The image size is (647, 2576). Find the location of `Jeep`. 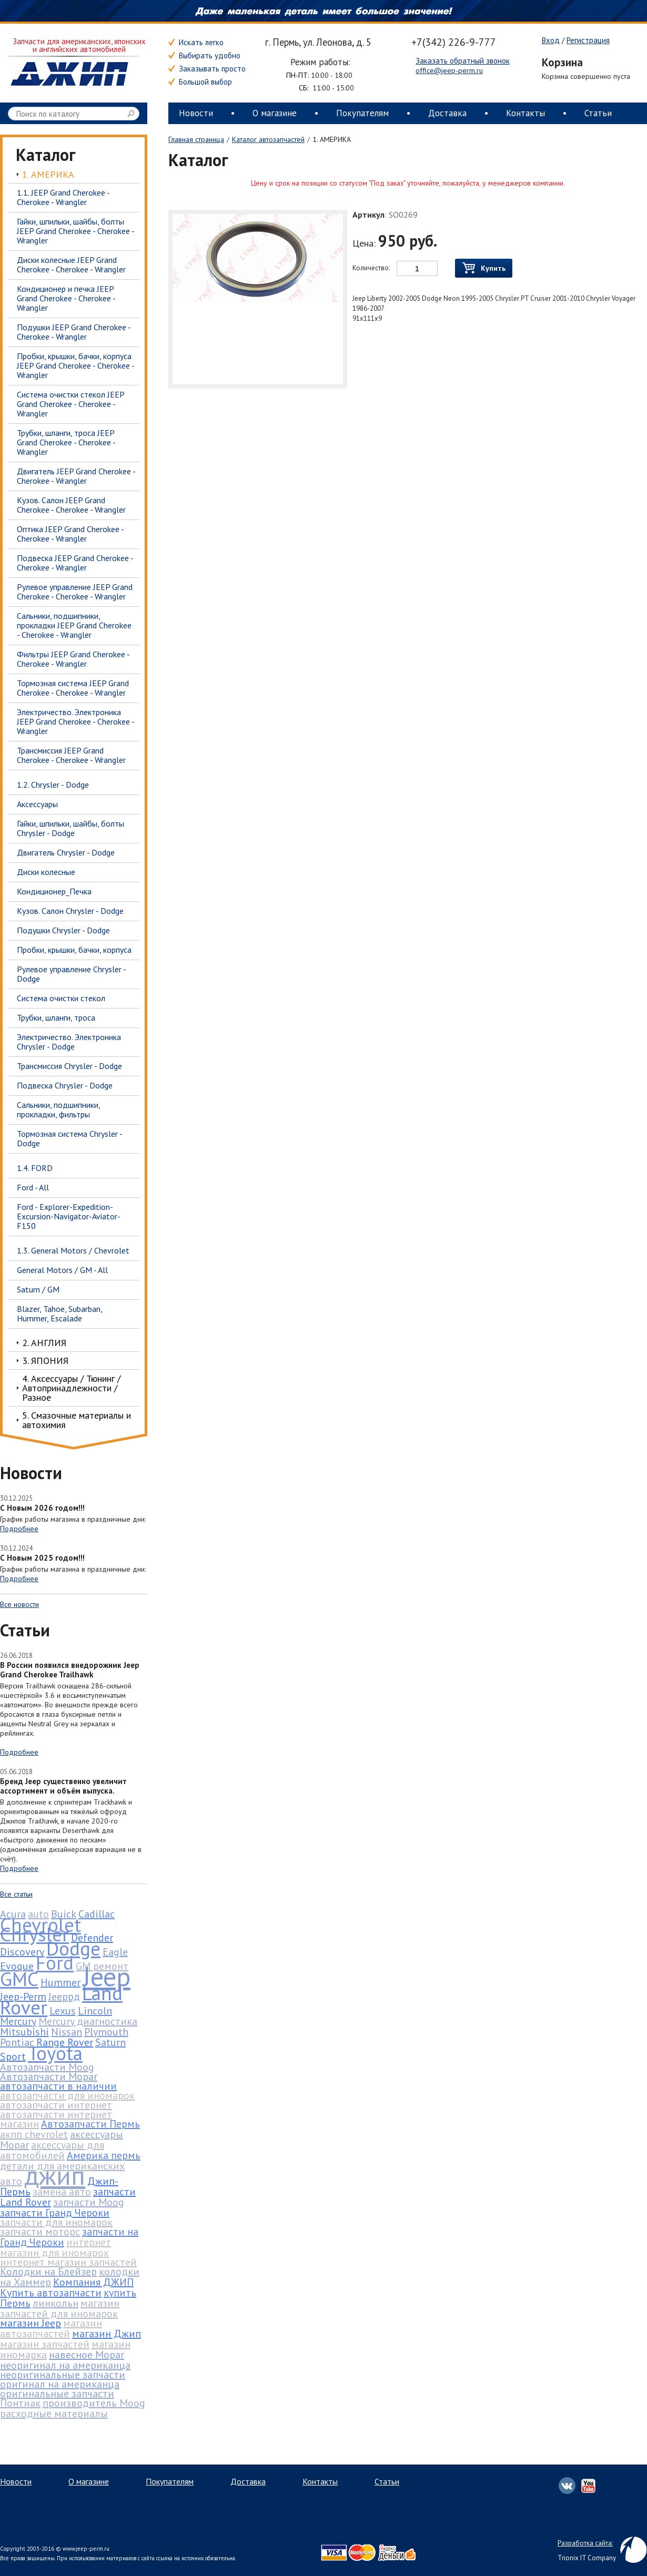

Jeep is located at coordinates (106, 1976).